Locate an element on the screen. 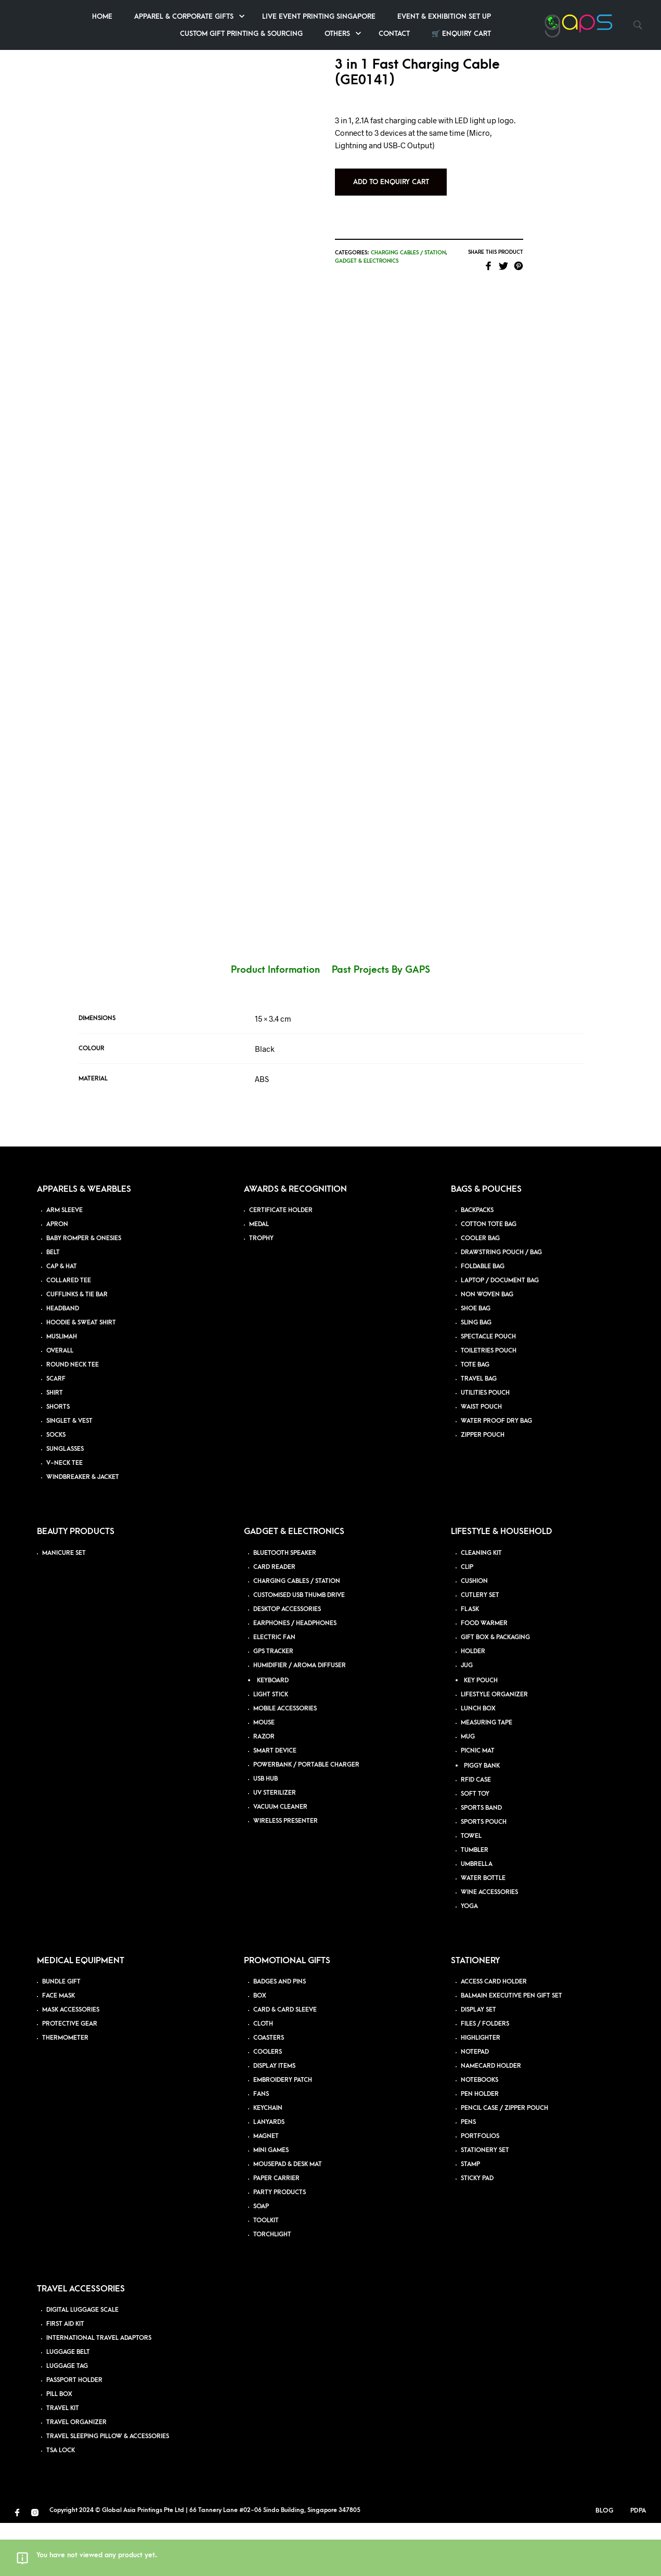  CARD & CARD SLEEVE is located at coordinates (285, 2062).